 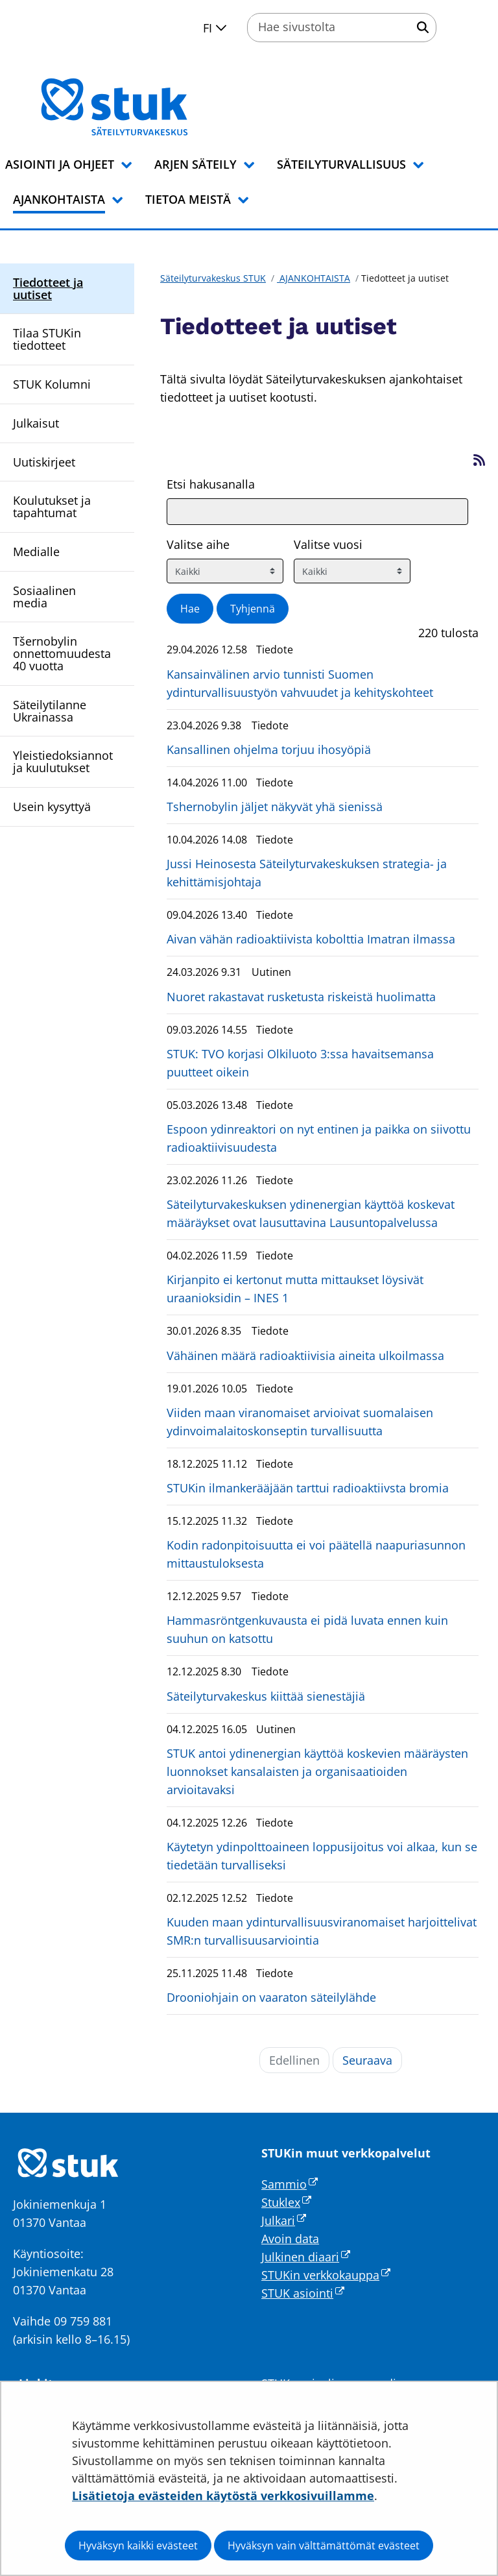 What do you see at coordinates (62, 653) in the screenshot?
I see `Tšernobylin onnettomuudesta 40 vuotta` at bounding box center [62, 653].